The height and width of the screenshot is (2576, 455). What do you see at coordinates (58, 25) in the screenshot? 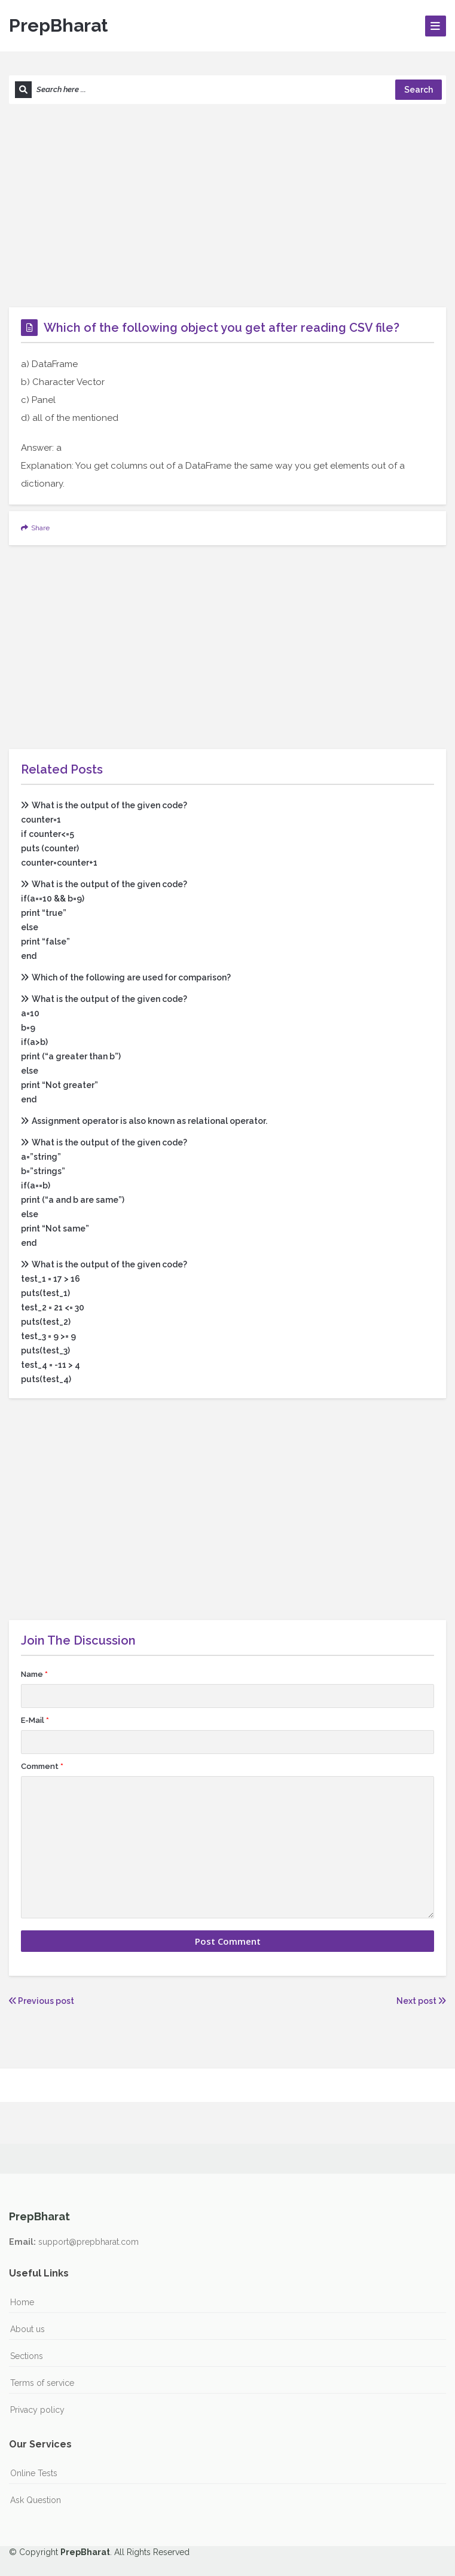
I see `PrepBharat` at bounding box center [58, 25].